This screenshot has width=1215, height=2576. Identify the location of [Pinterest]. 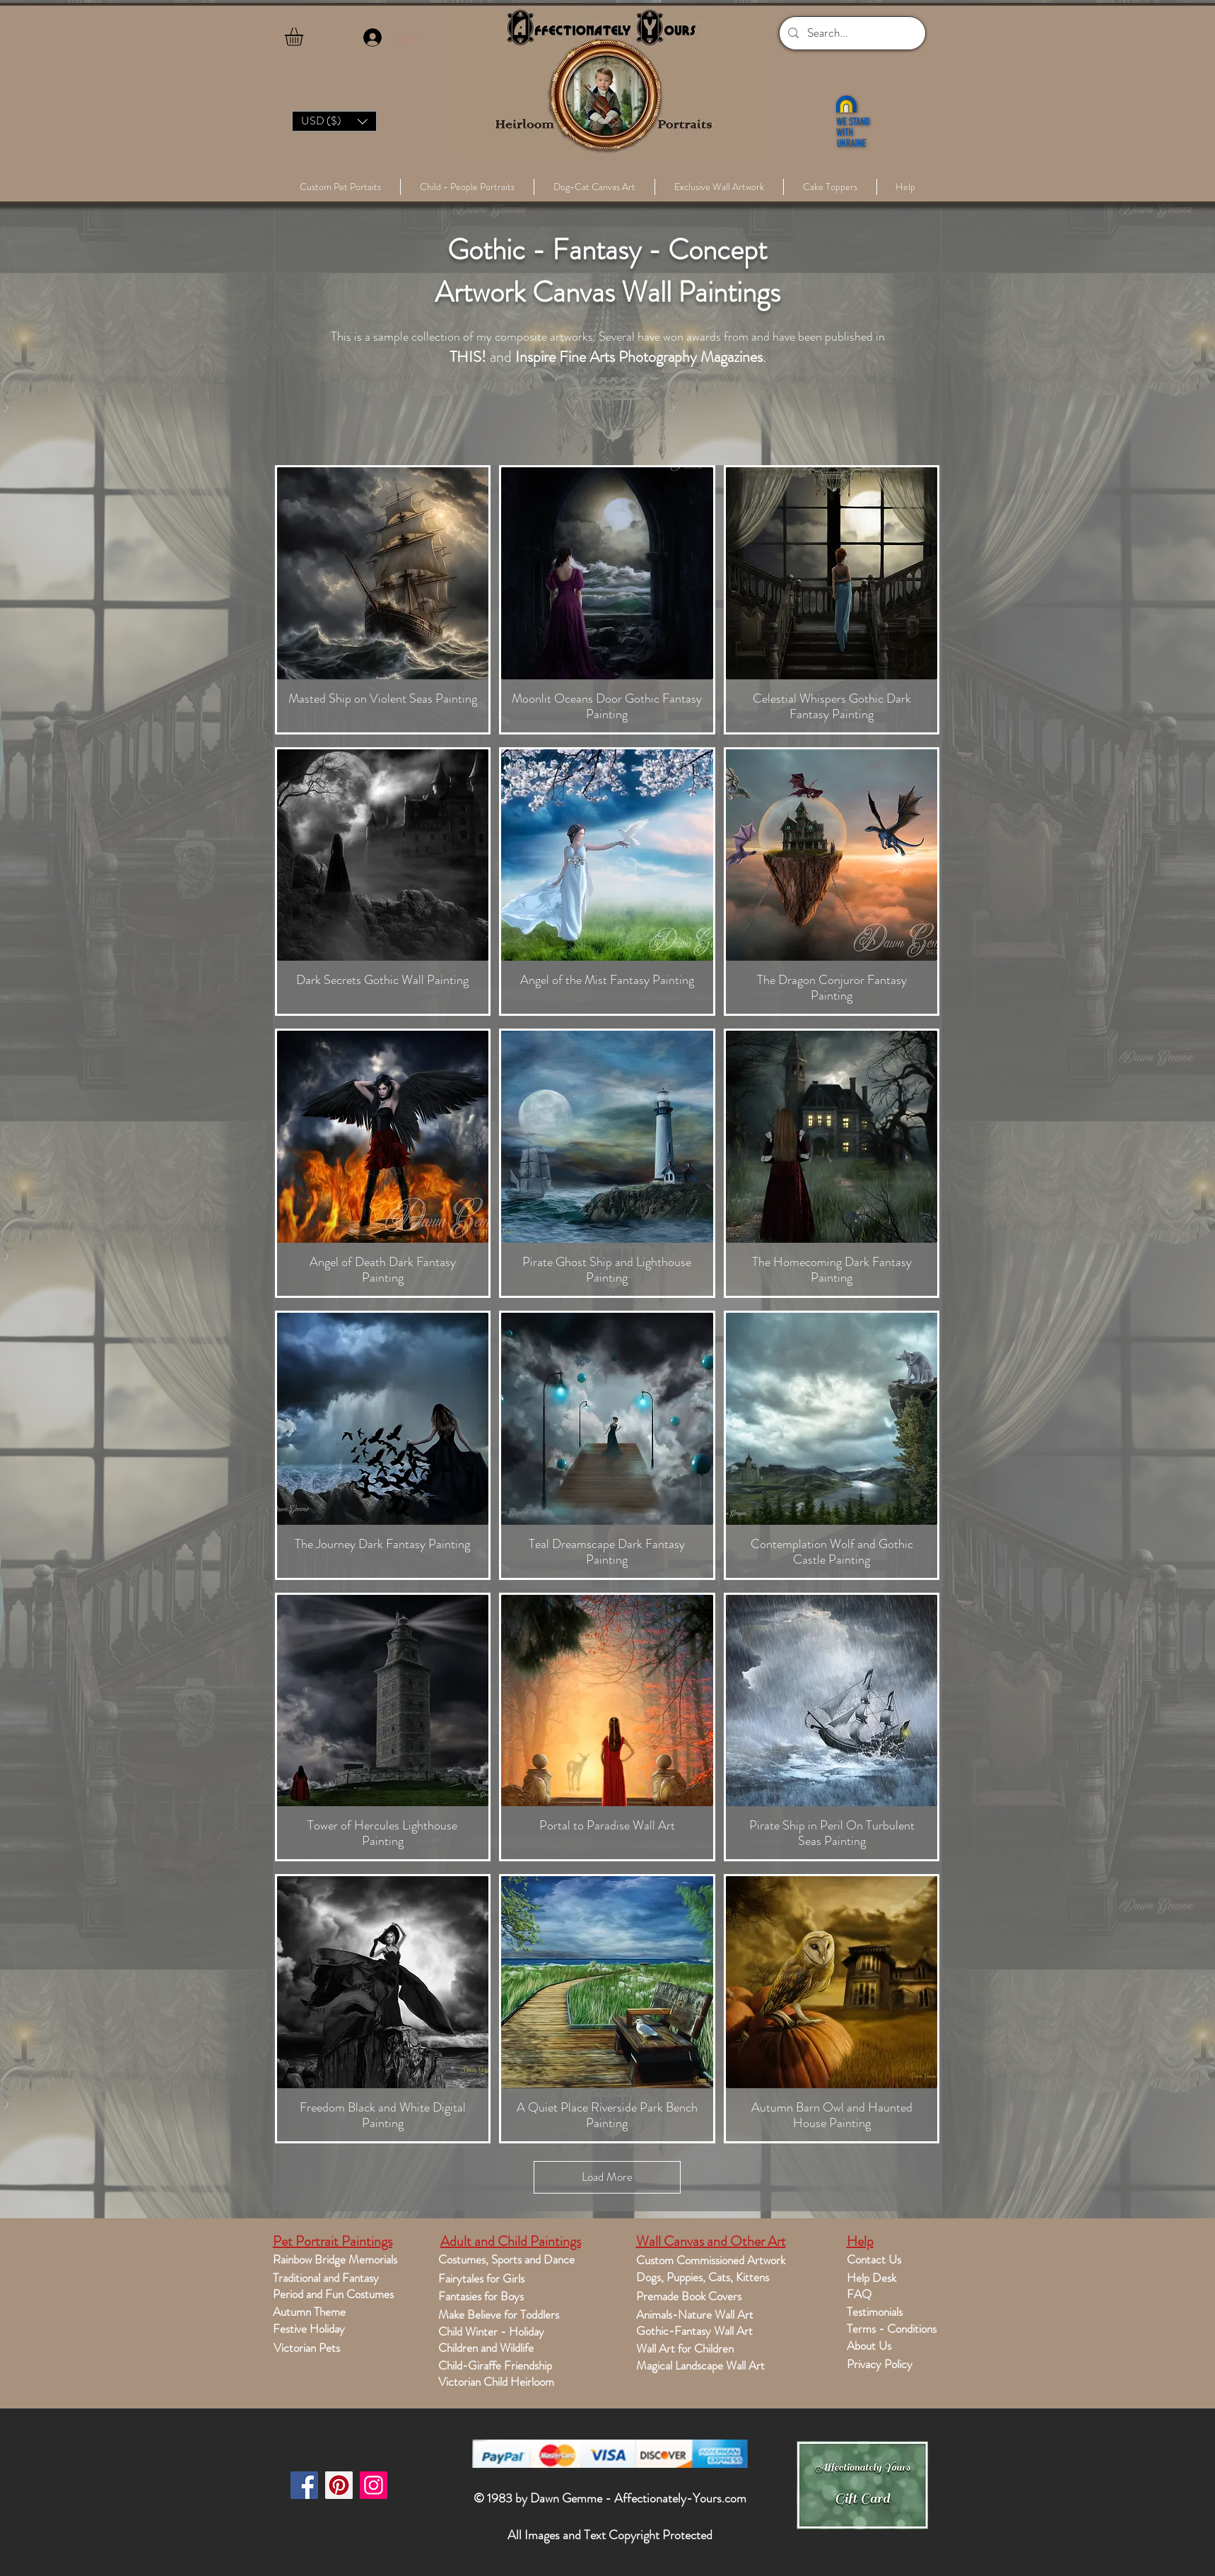
(339, 2485).